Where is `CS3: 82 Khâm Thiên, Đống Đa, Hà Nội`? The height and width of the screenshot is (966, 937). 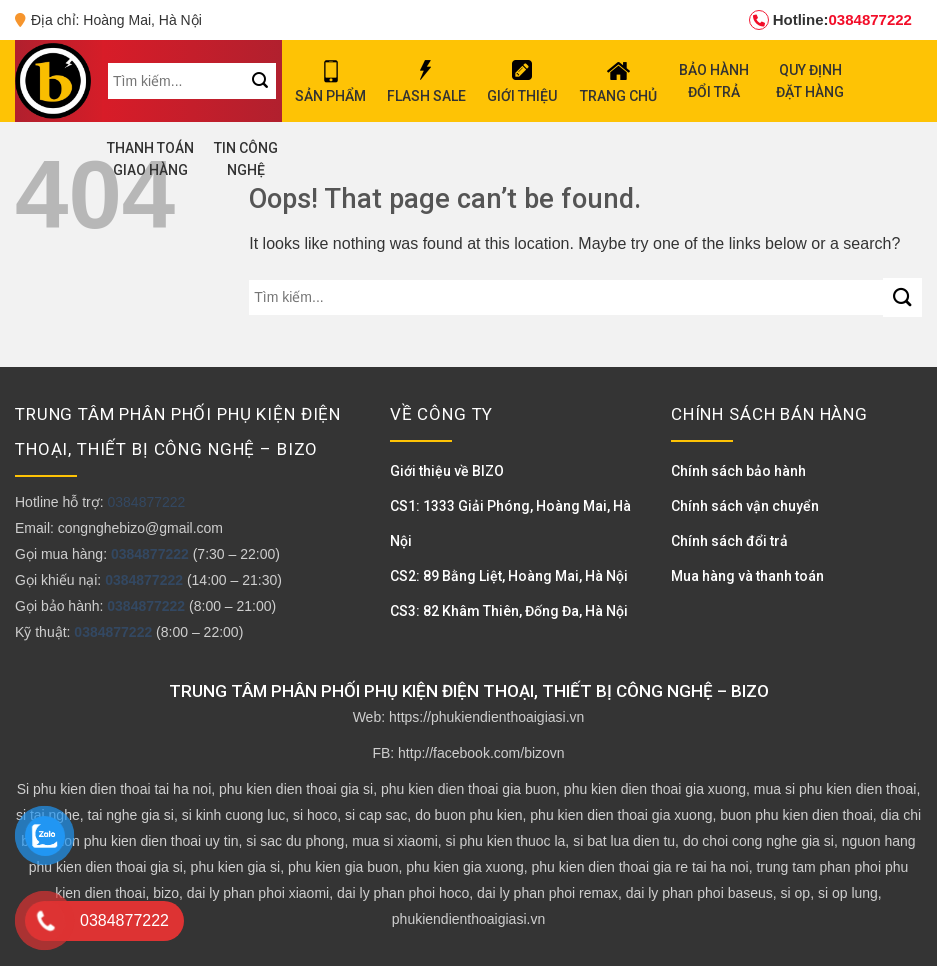
CS3: 82 Khâm Thiên, Đống Đa, Hà Nội is located at coordinates (509, 611).